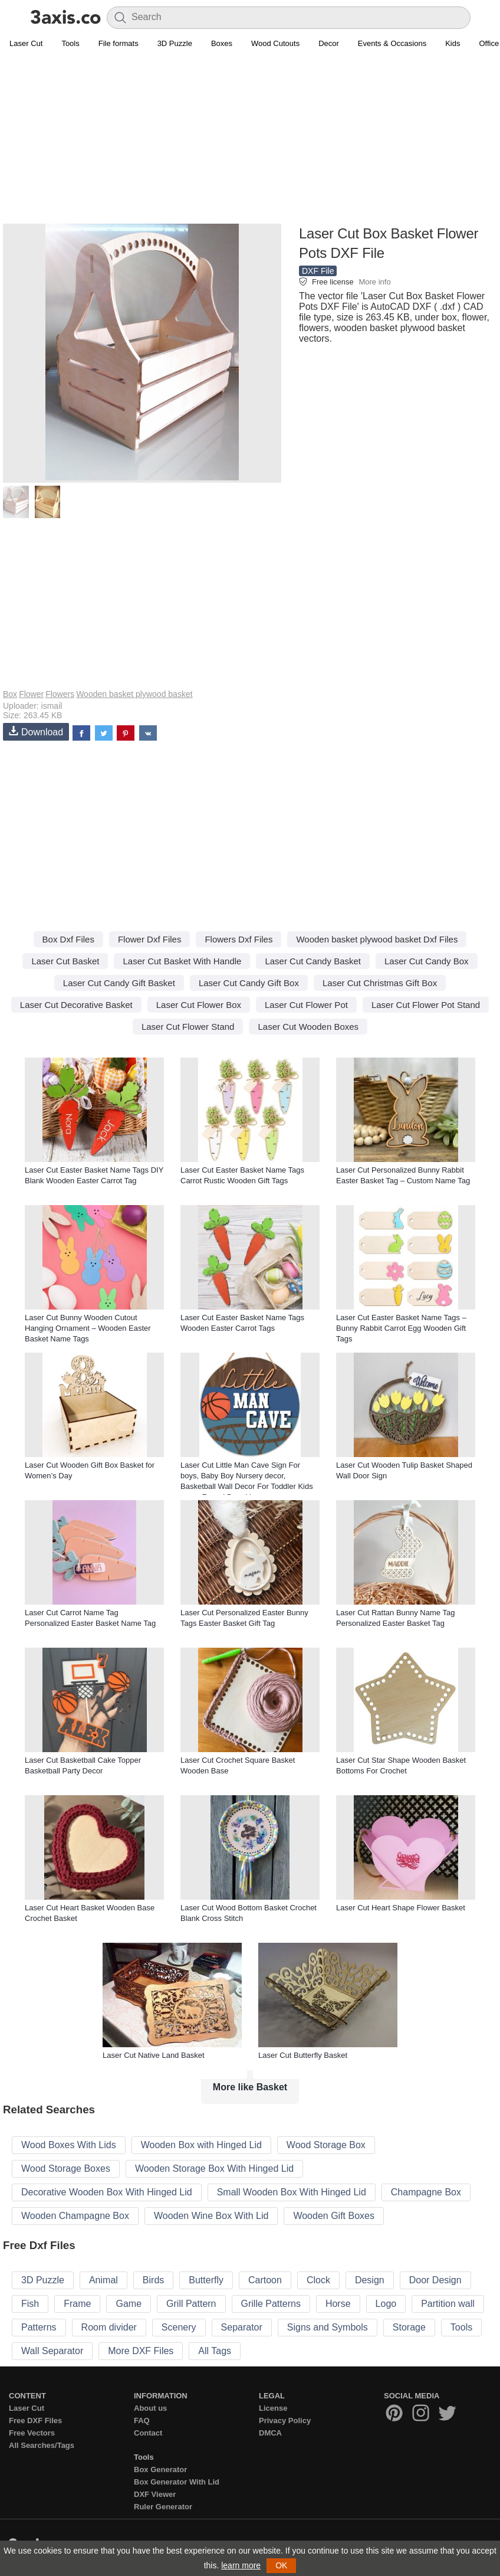  Describe the element at coordinates (401, 1328) in the screenshot. I see `Laser Cut Easter Basket Name Tags – Bunny Rabbit Carrot Egg Wooden Gift Tags` at that location.